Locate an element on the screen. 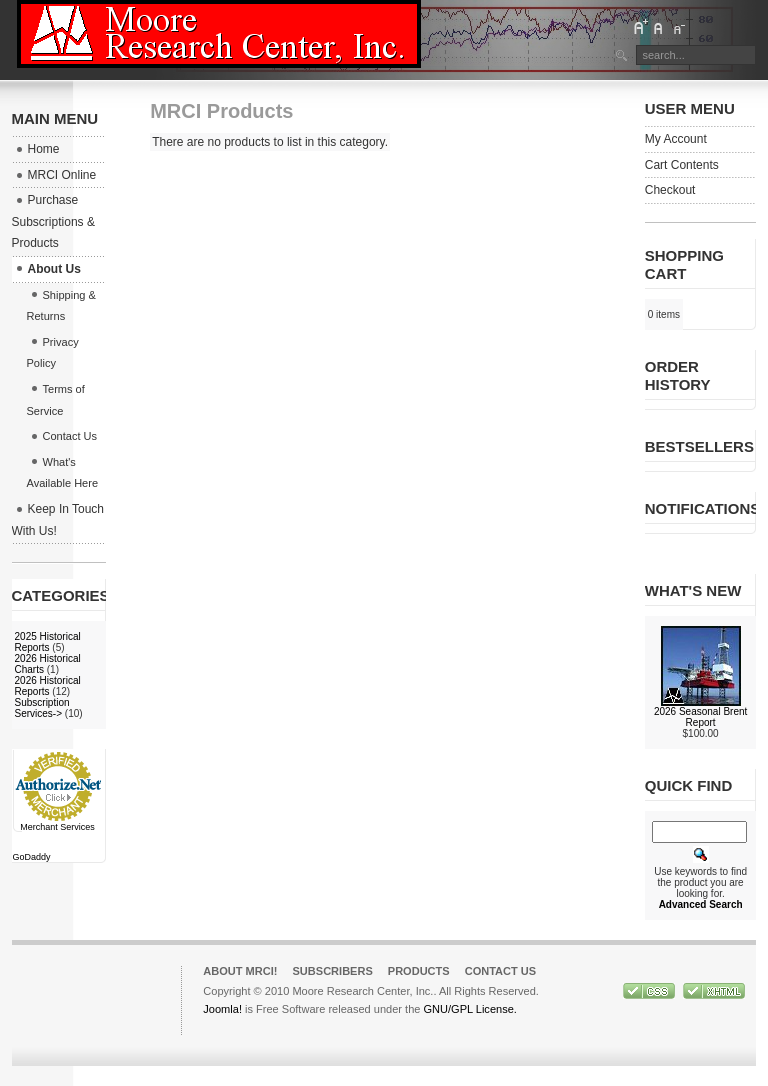 The height and width of the screenshot is (1086, 768). Joomla! is located at coordinates (222, 1009).